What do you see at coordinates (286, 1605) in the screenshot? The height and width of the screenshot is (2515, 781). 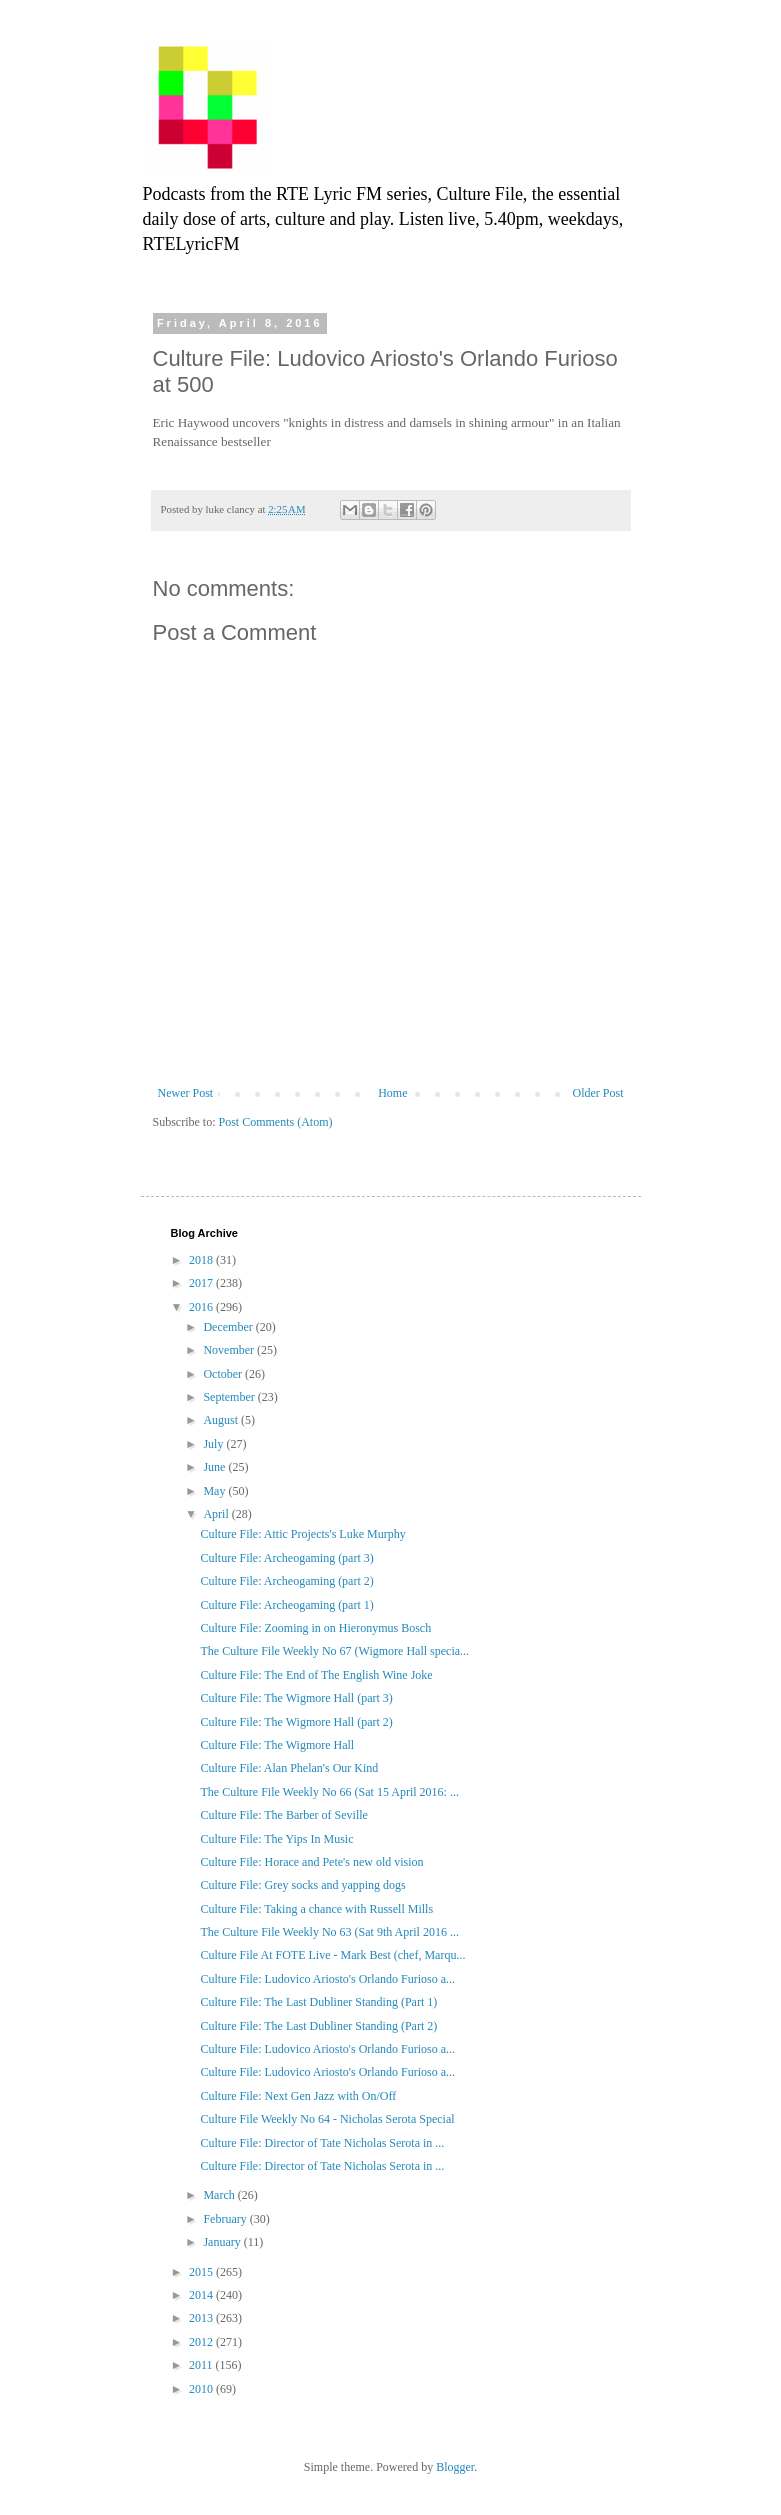 I see `Culture File: Archeogaming (part 1)` at bounding box center [286, 1605].